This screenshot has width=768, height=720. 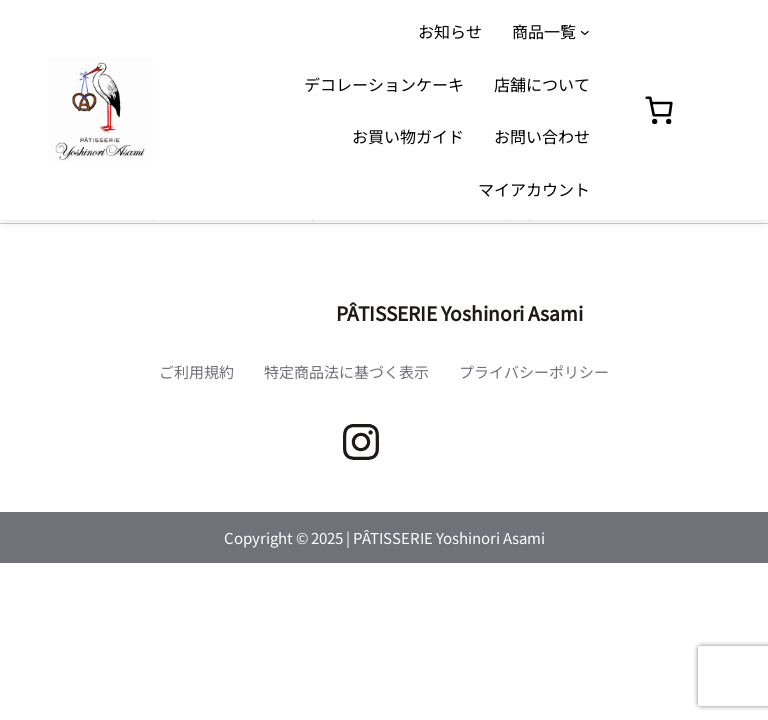 What do you see at coordinates (659, 110) in the screenshot?
I see `[0個のアイテムがお買い物カゴに入っており、合計額は ¥0です]` at bounding box center [659, 110].